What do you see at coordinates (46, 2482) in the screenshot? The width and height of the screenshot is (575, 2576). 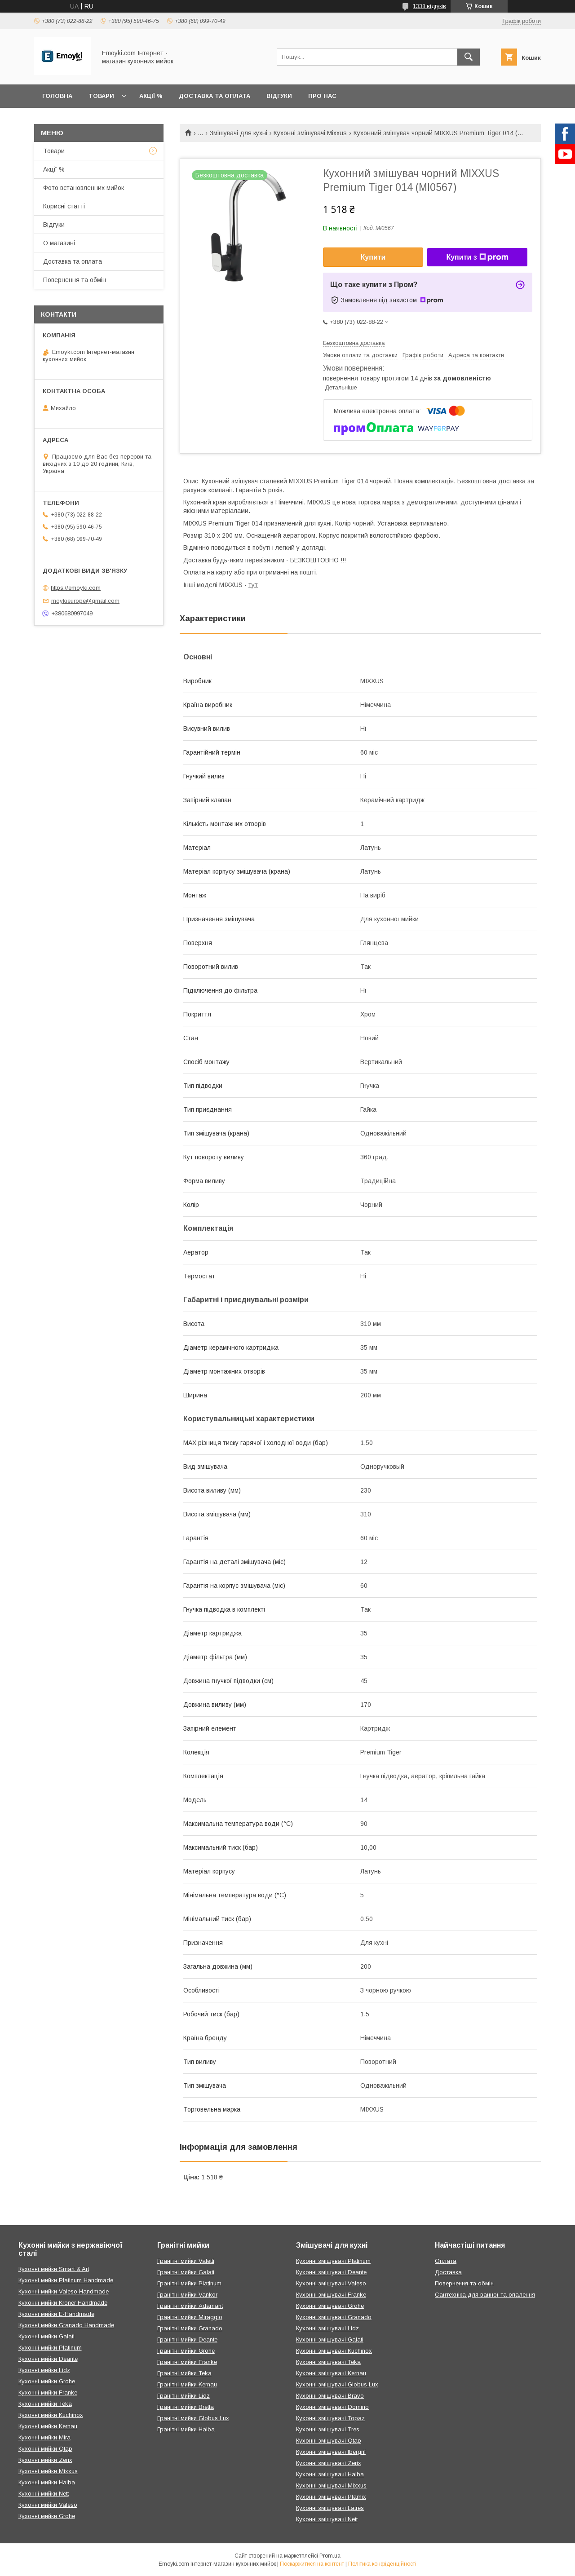 I see `Кухонні мийки Haiba` at bounding box center [46, 2482].